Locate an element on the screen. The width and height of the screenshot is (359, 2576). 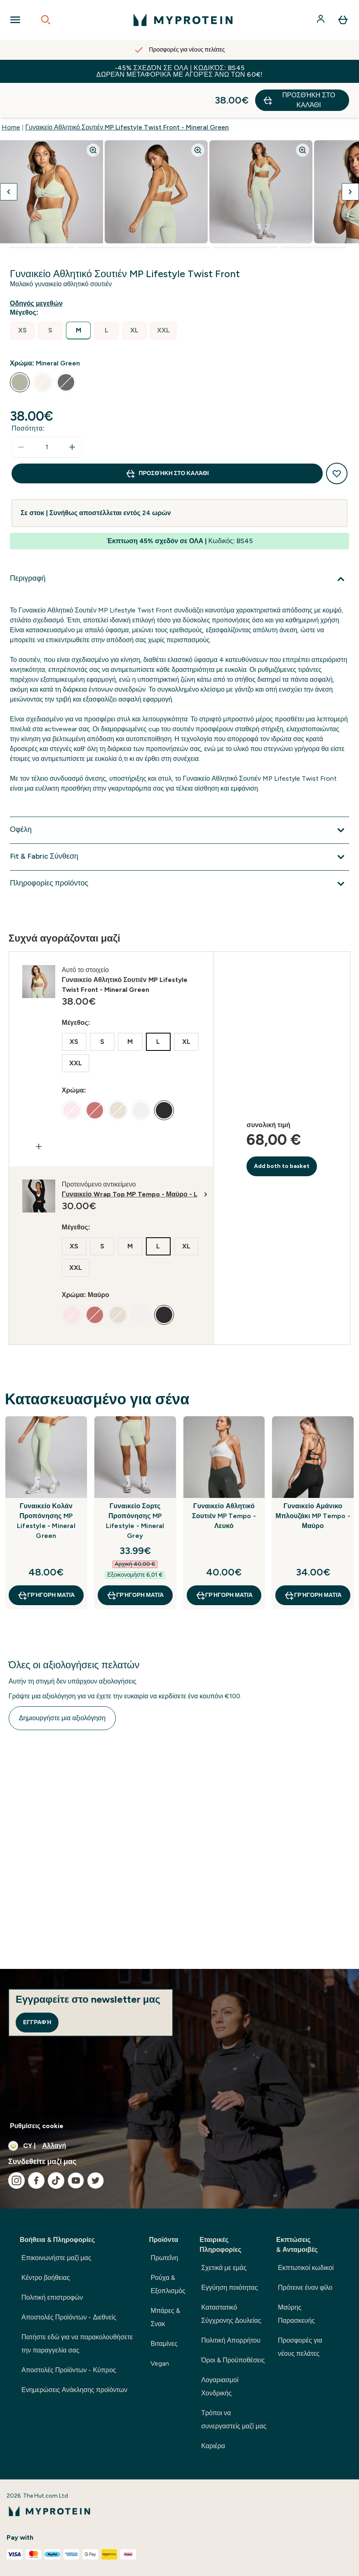
Γρήγορη ματιά [Γρήγορη ματιά Γυναικείο Κολάν Προπόνησης MP Lifestyle - Mineral Green] is located at coordinates (46, 1561).